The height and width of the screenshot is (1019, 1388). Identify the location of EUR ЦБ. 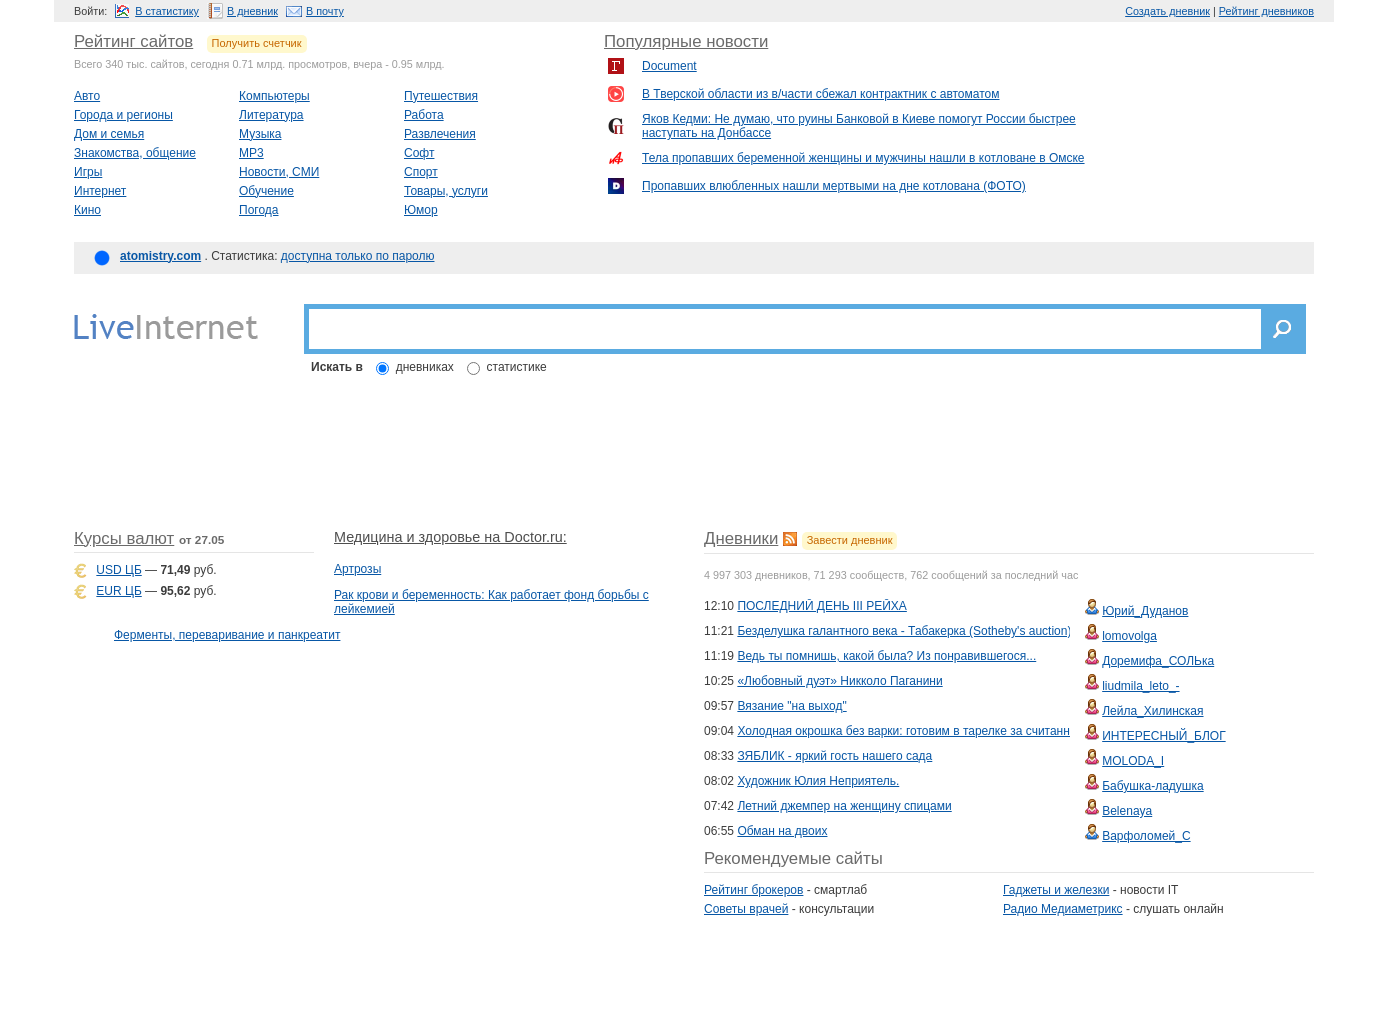
(118, 591).